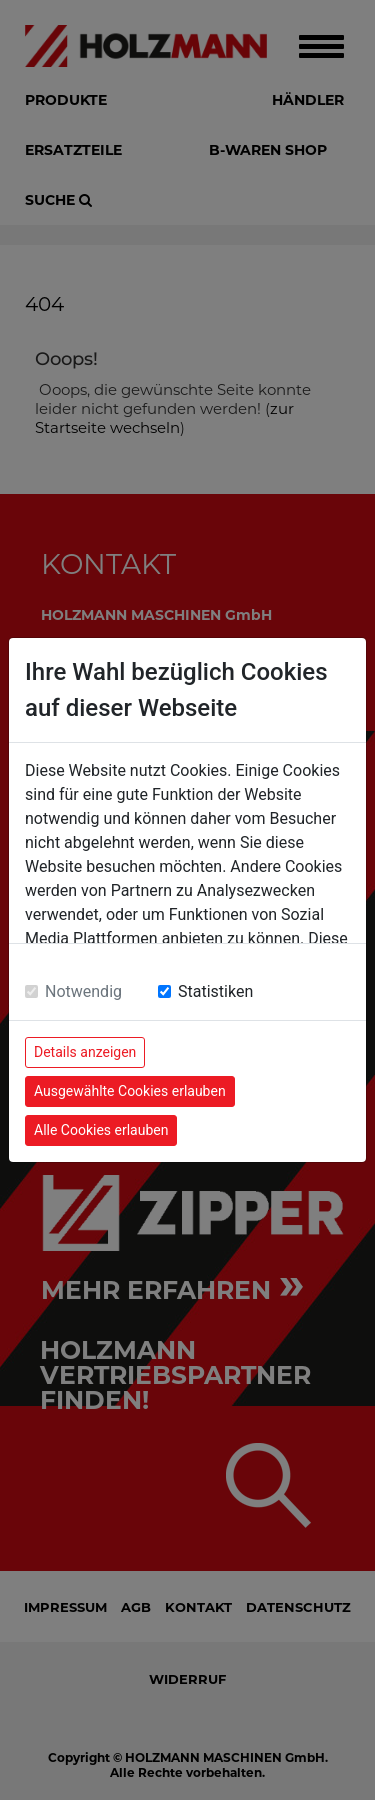 The height and width of the screenshot is (1800, 375). I want to click on Alle Cookies erlauben, so click(101, 1130).